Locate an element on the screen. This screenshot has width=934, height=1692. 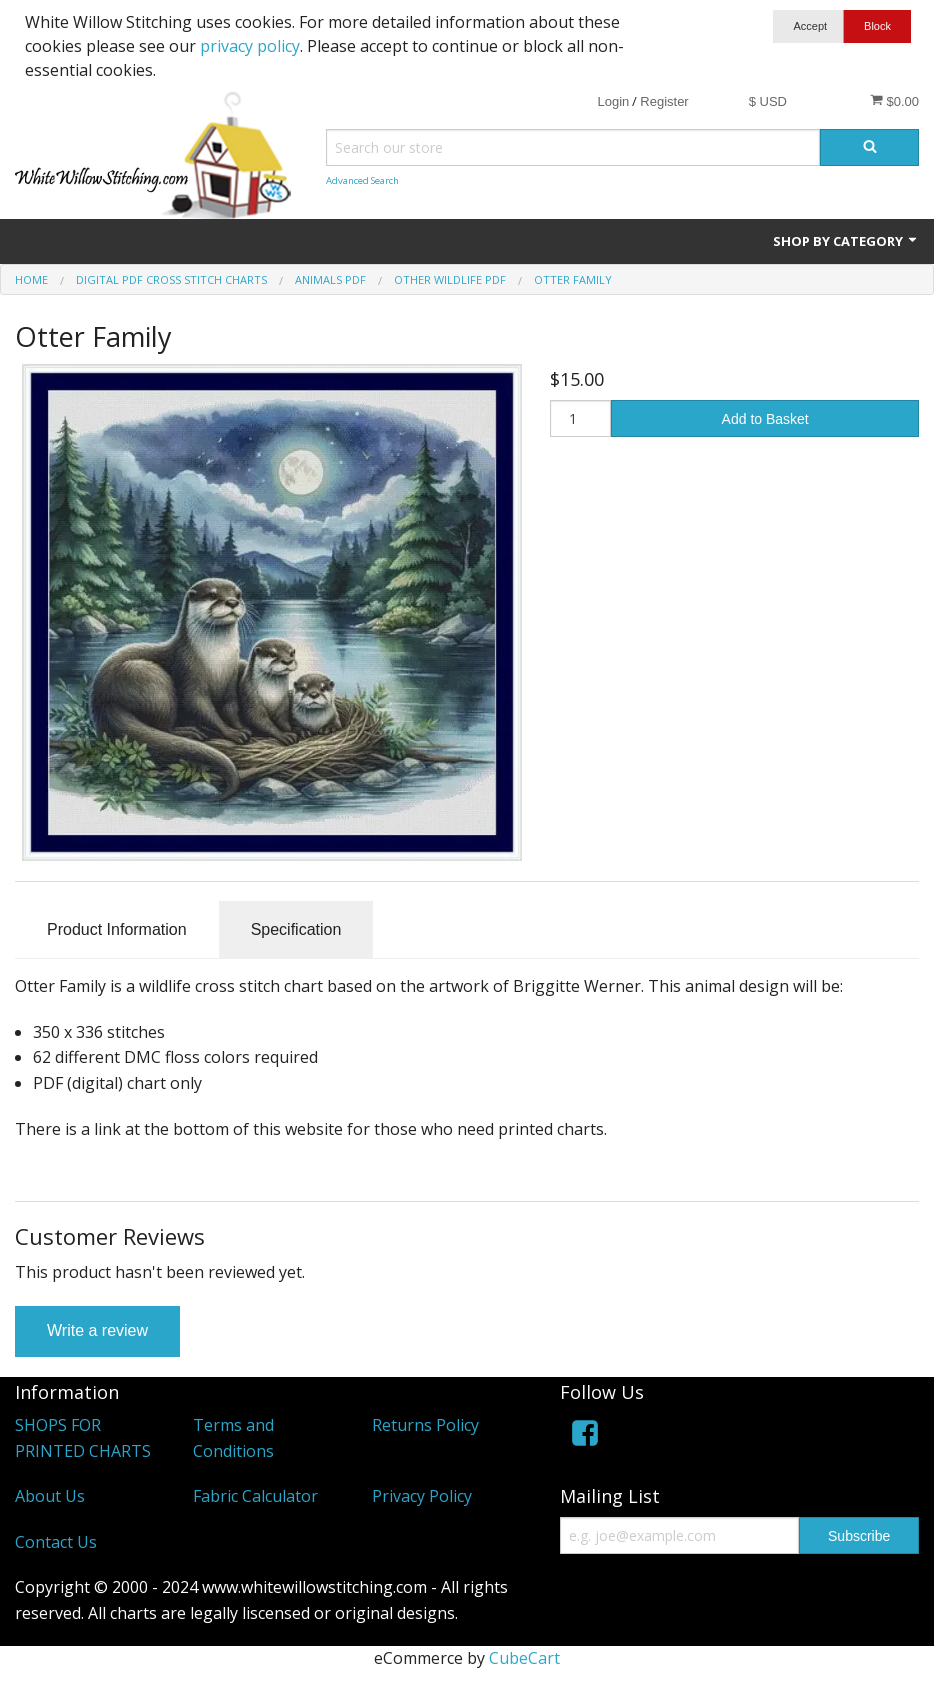
Shop by Category is located at coordinates (846, 241).